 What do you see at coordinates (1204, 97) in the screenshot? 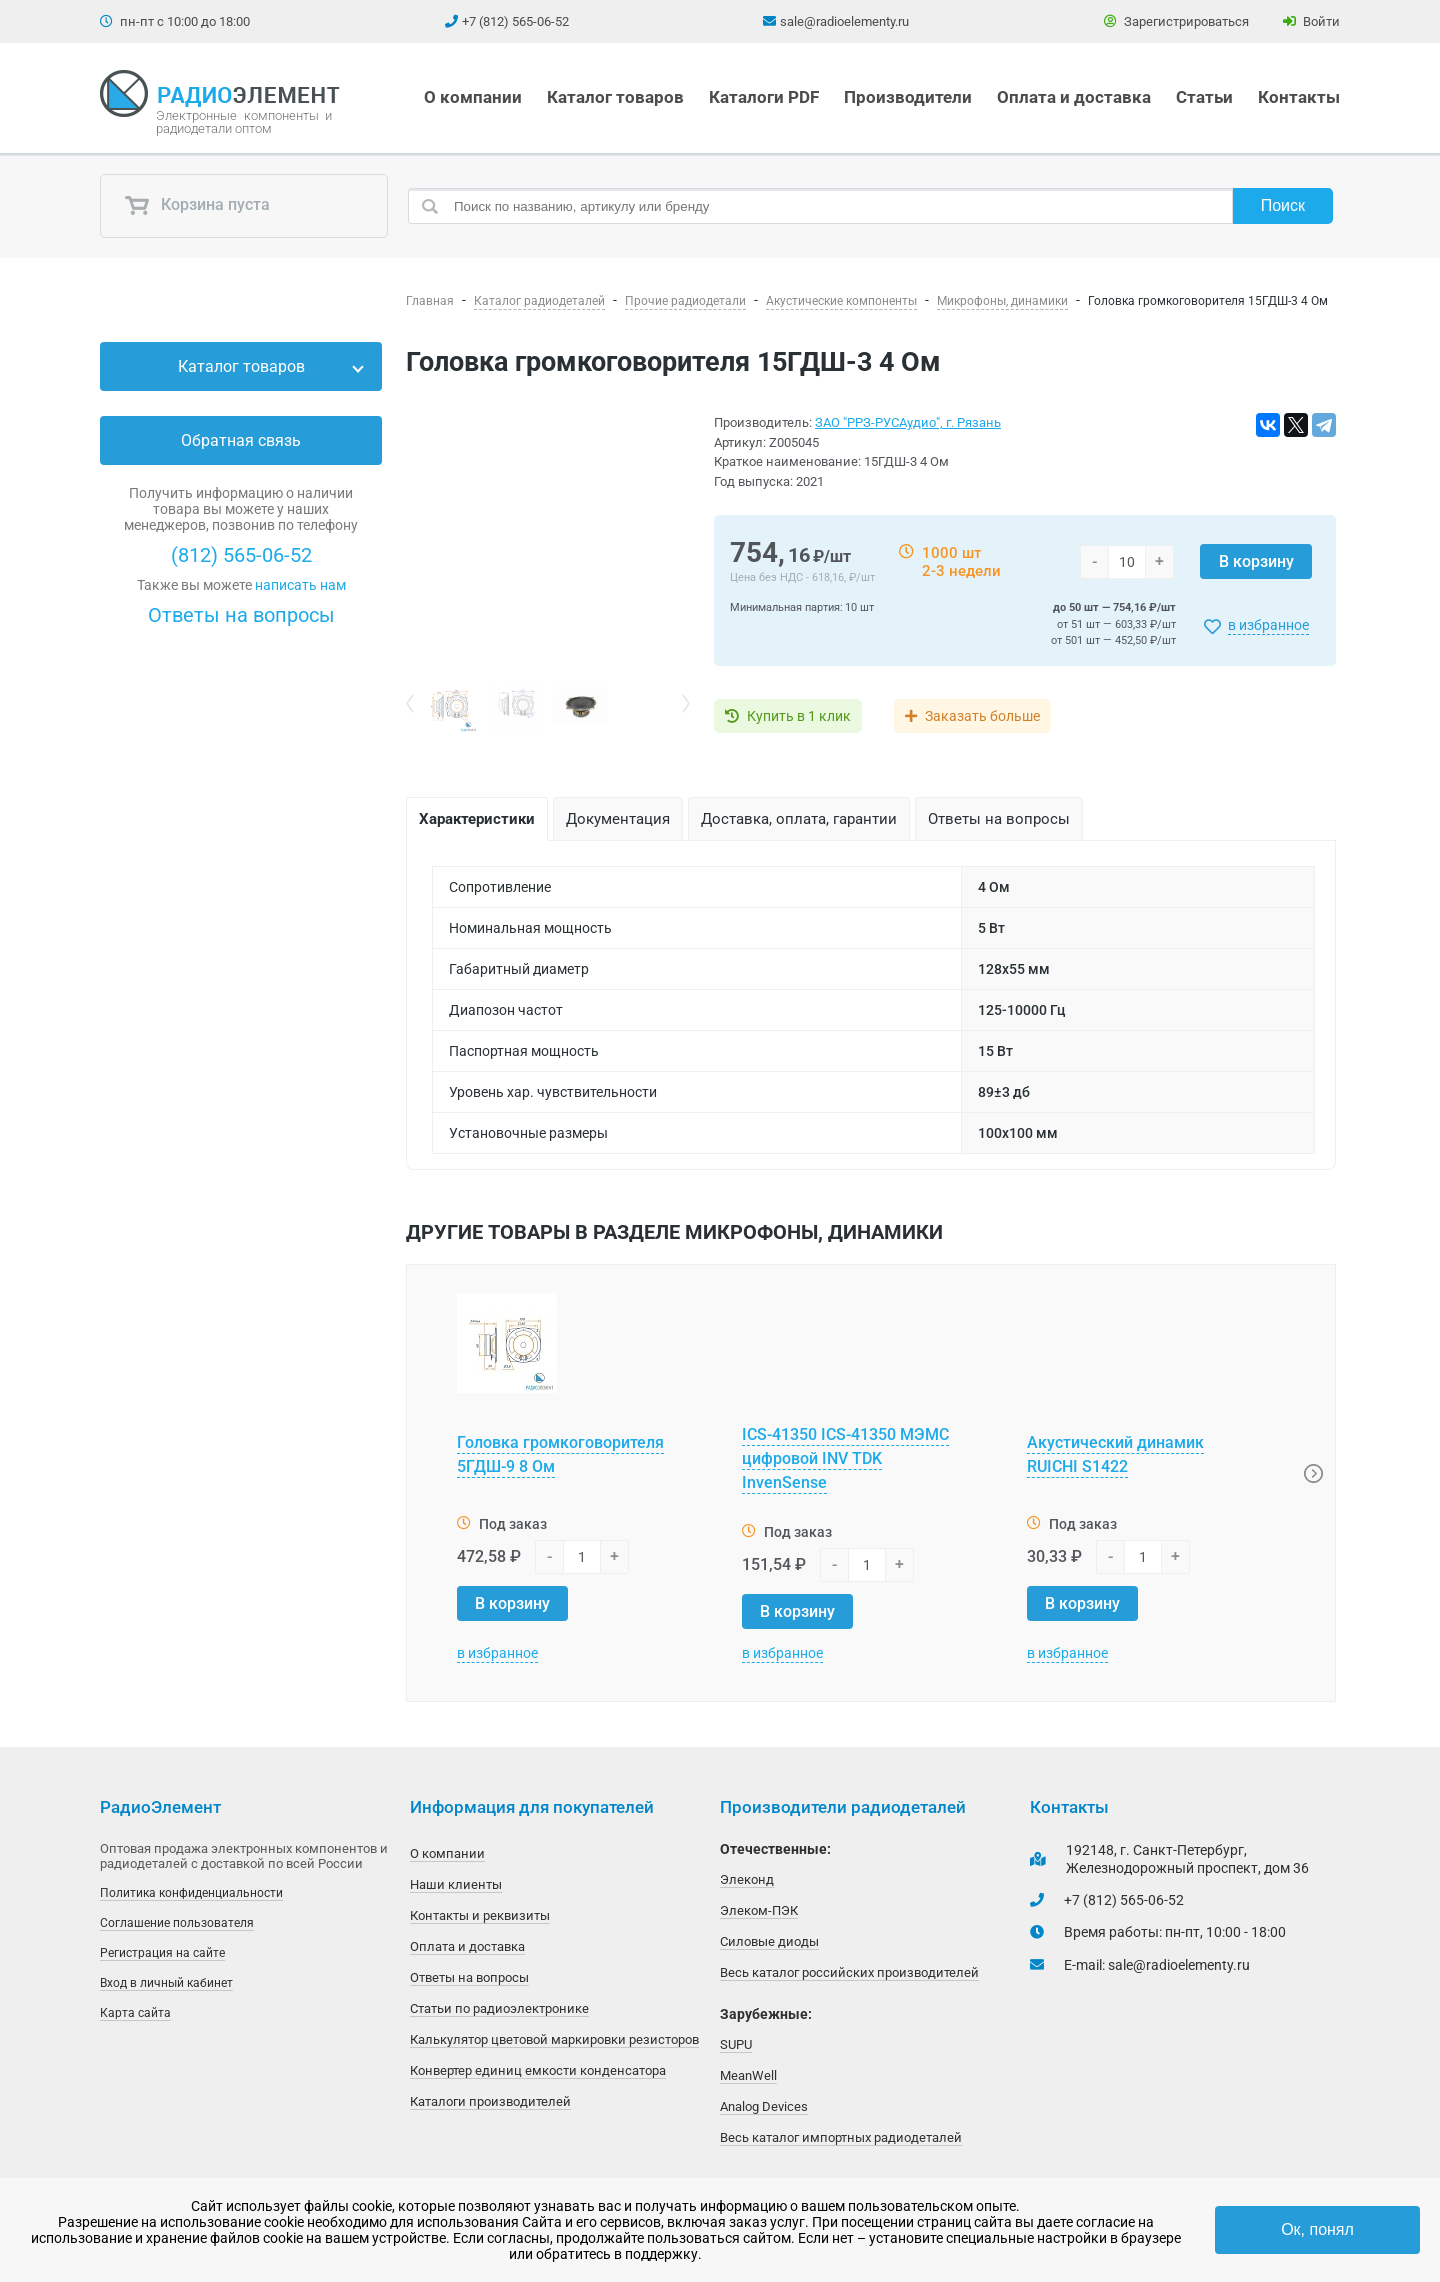
I see `Статьи` at bounding box center [1204, 97].